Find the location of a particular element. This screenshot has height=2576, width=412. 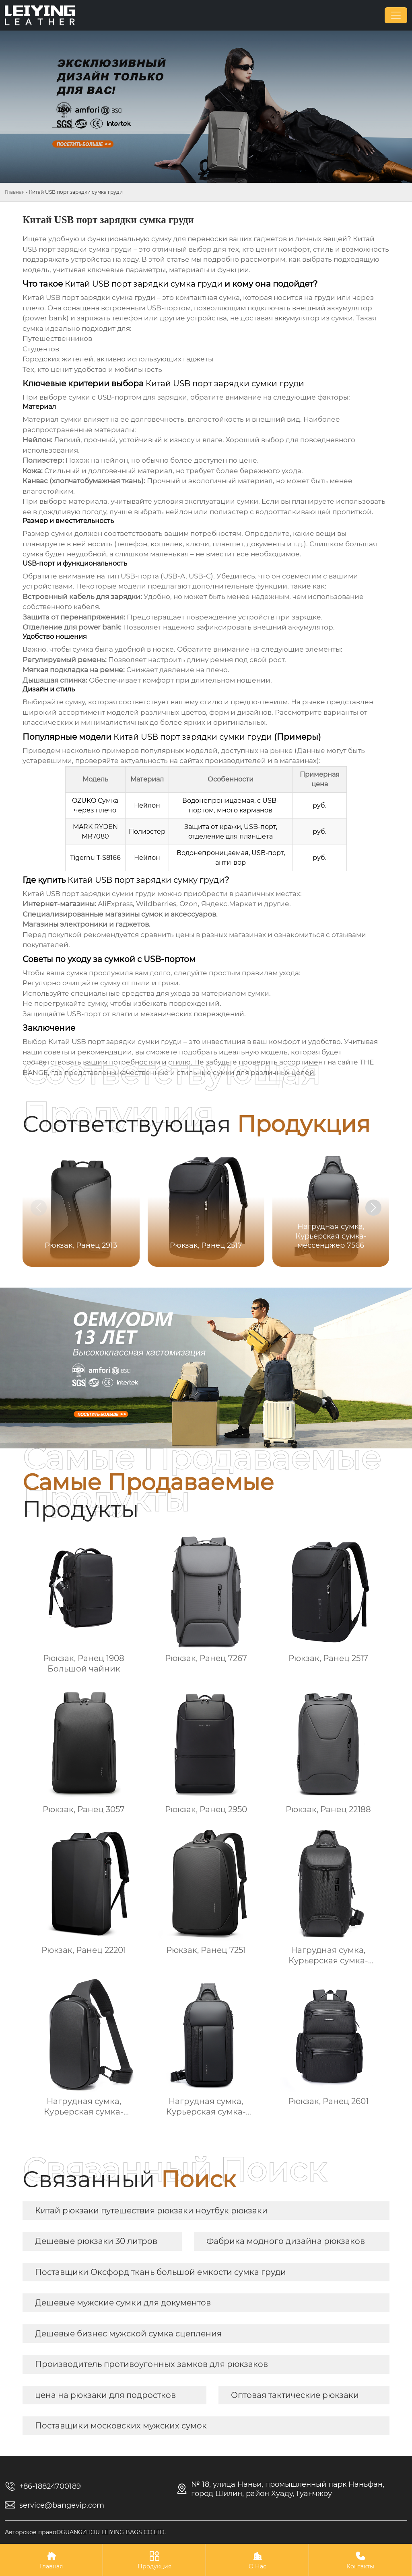

Поставщики Оксфорд ткань большой емкости сумка груди is located at coordinates (160, 2272).